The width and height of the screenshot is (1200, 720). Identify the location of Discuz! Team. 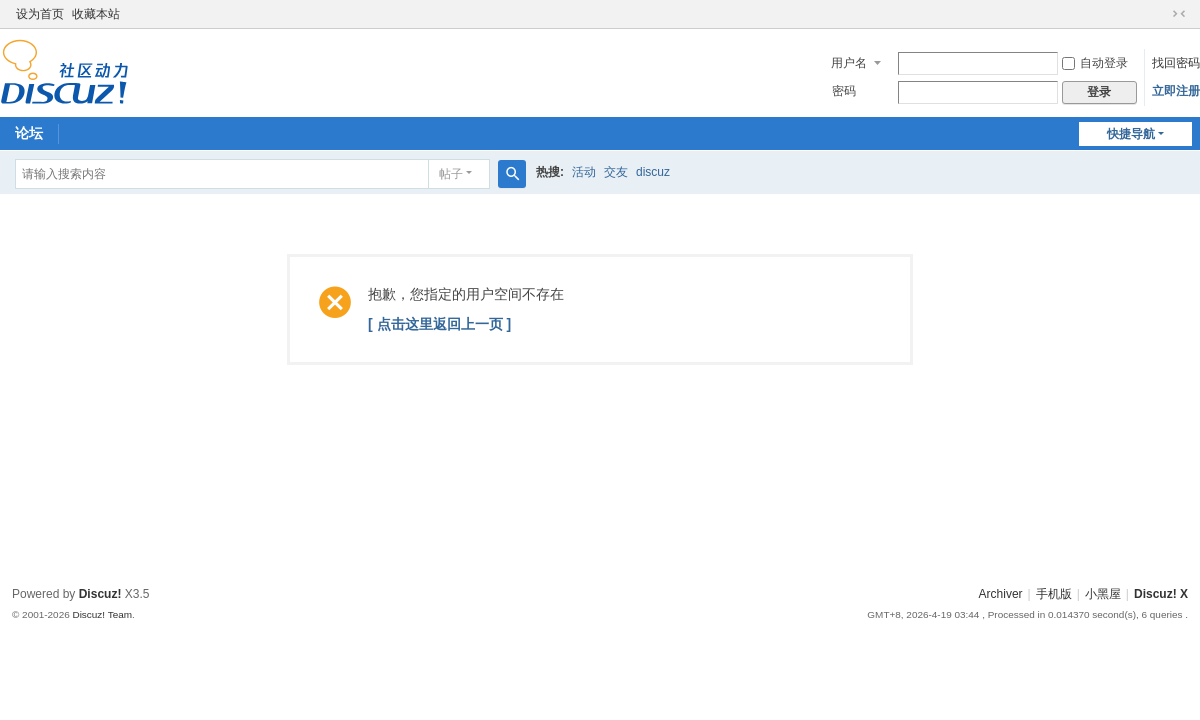
(102, 614).